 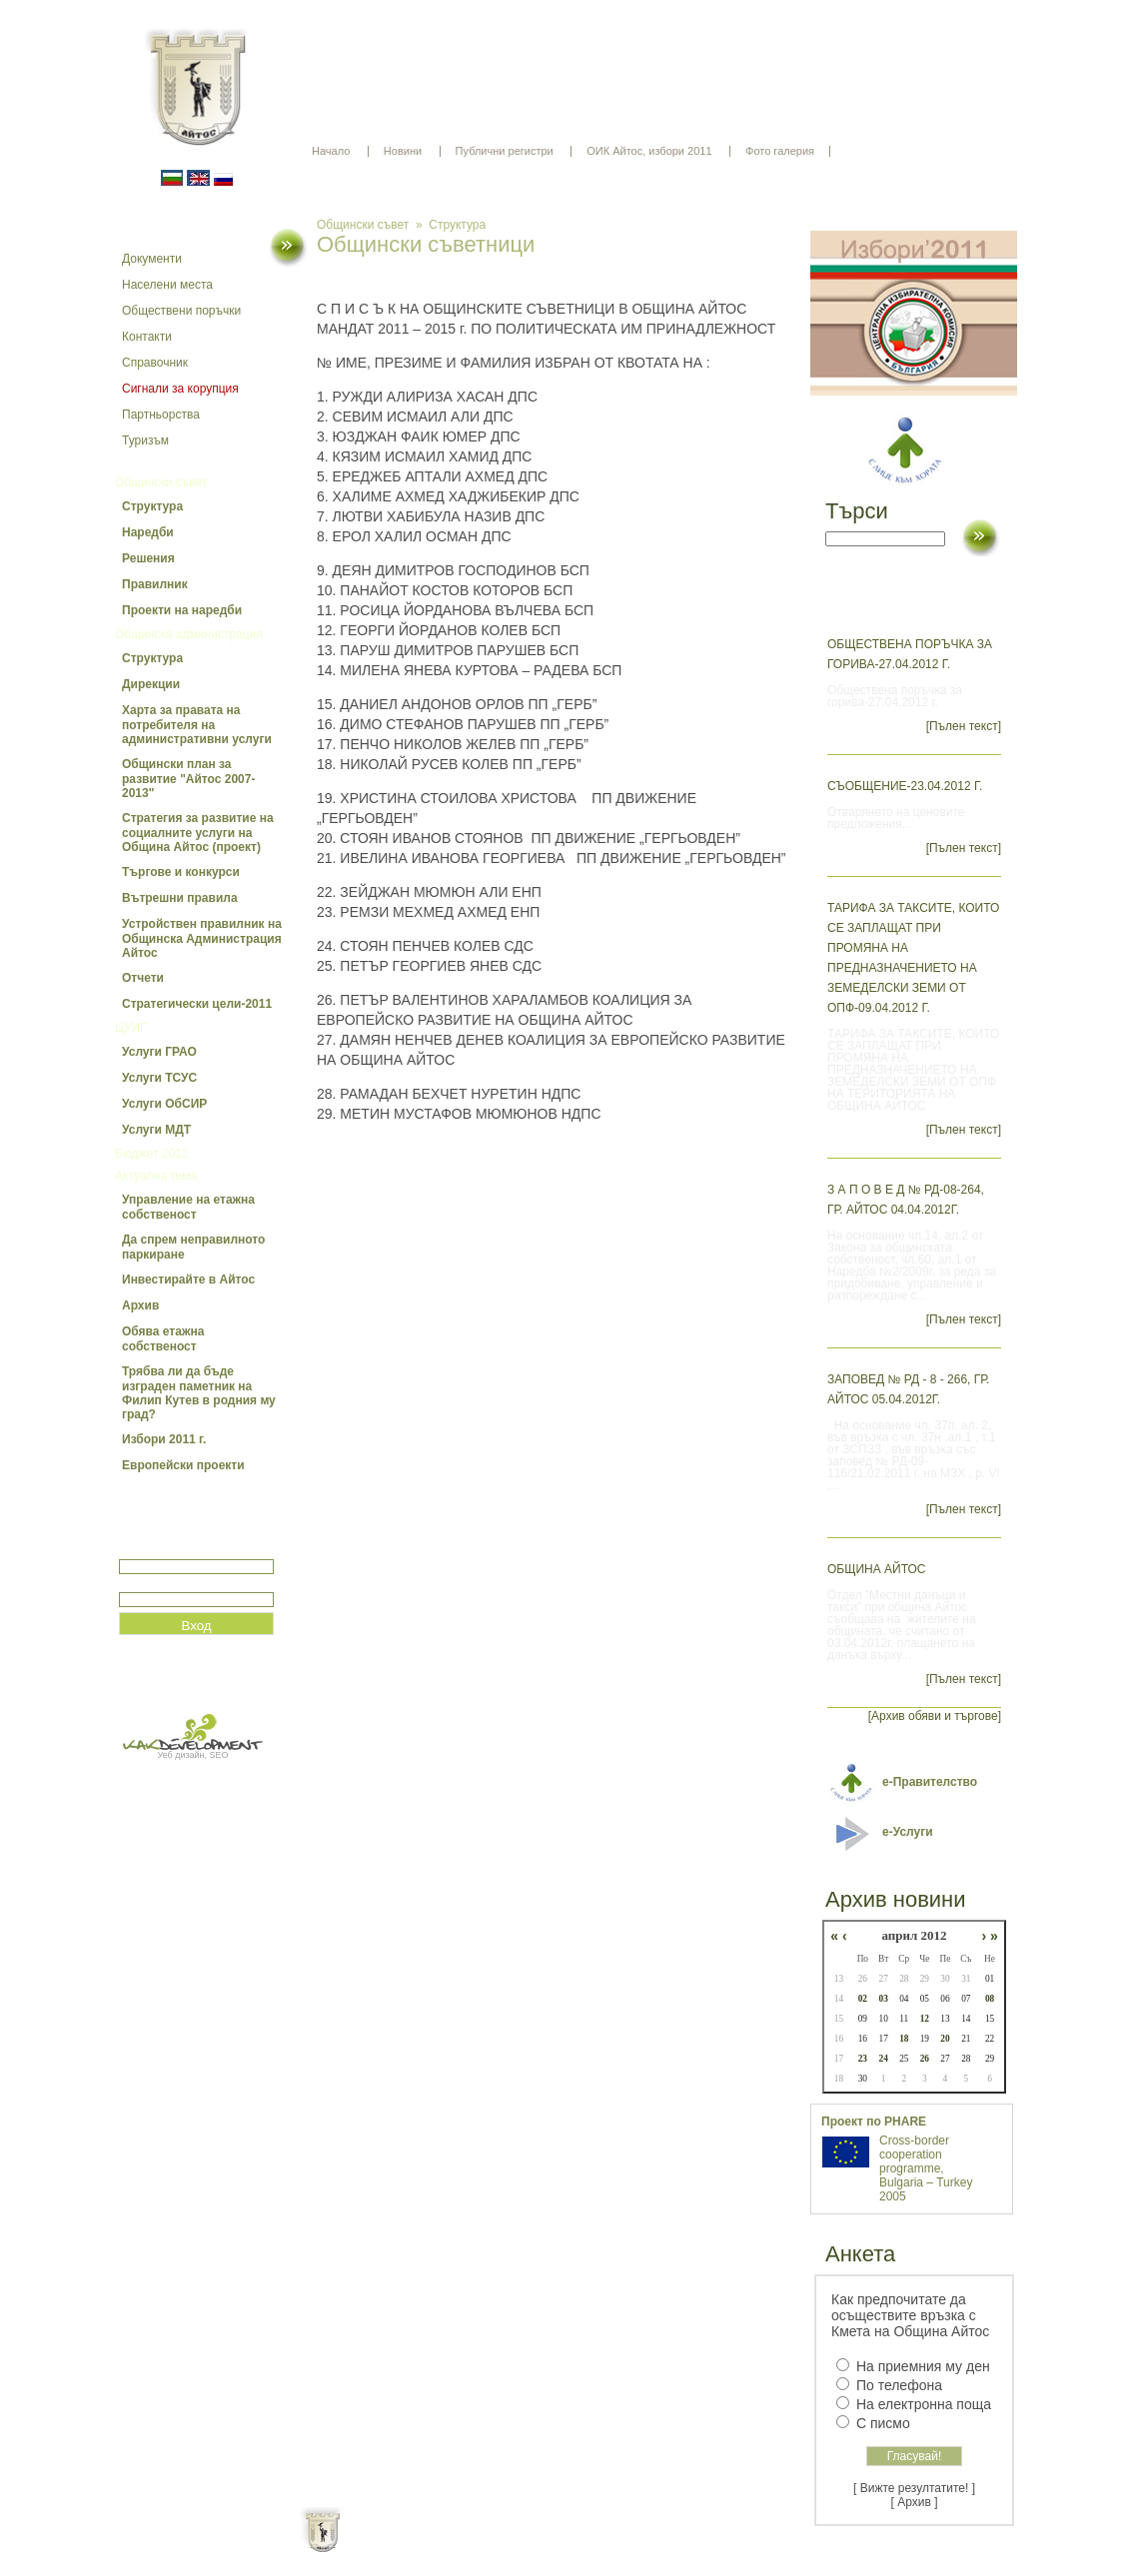 I want to click on Туризъм, so click(x=145, y=440).